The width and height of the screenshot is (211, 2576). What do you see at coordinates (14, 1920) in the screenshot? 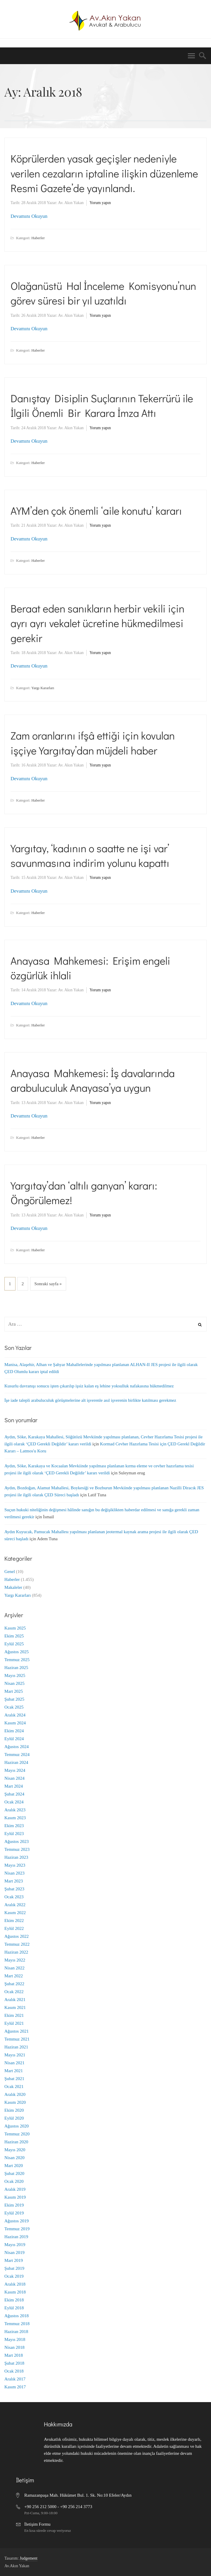
I see `Ekim 2022` at bounding box center [14, 1920].